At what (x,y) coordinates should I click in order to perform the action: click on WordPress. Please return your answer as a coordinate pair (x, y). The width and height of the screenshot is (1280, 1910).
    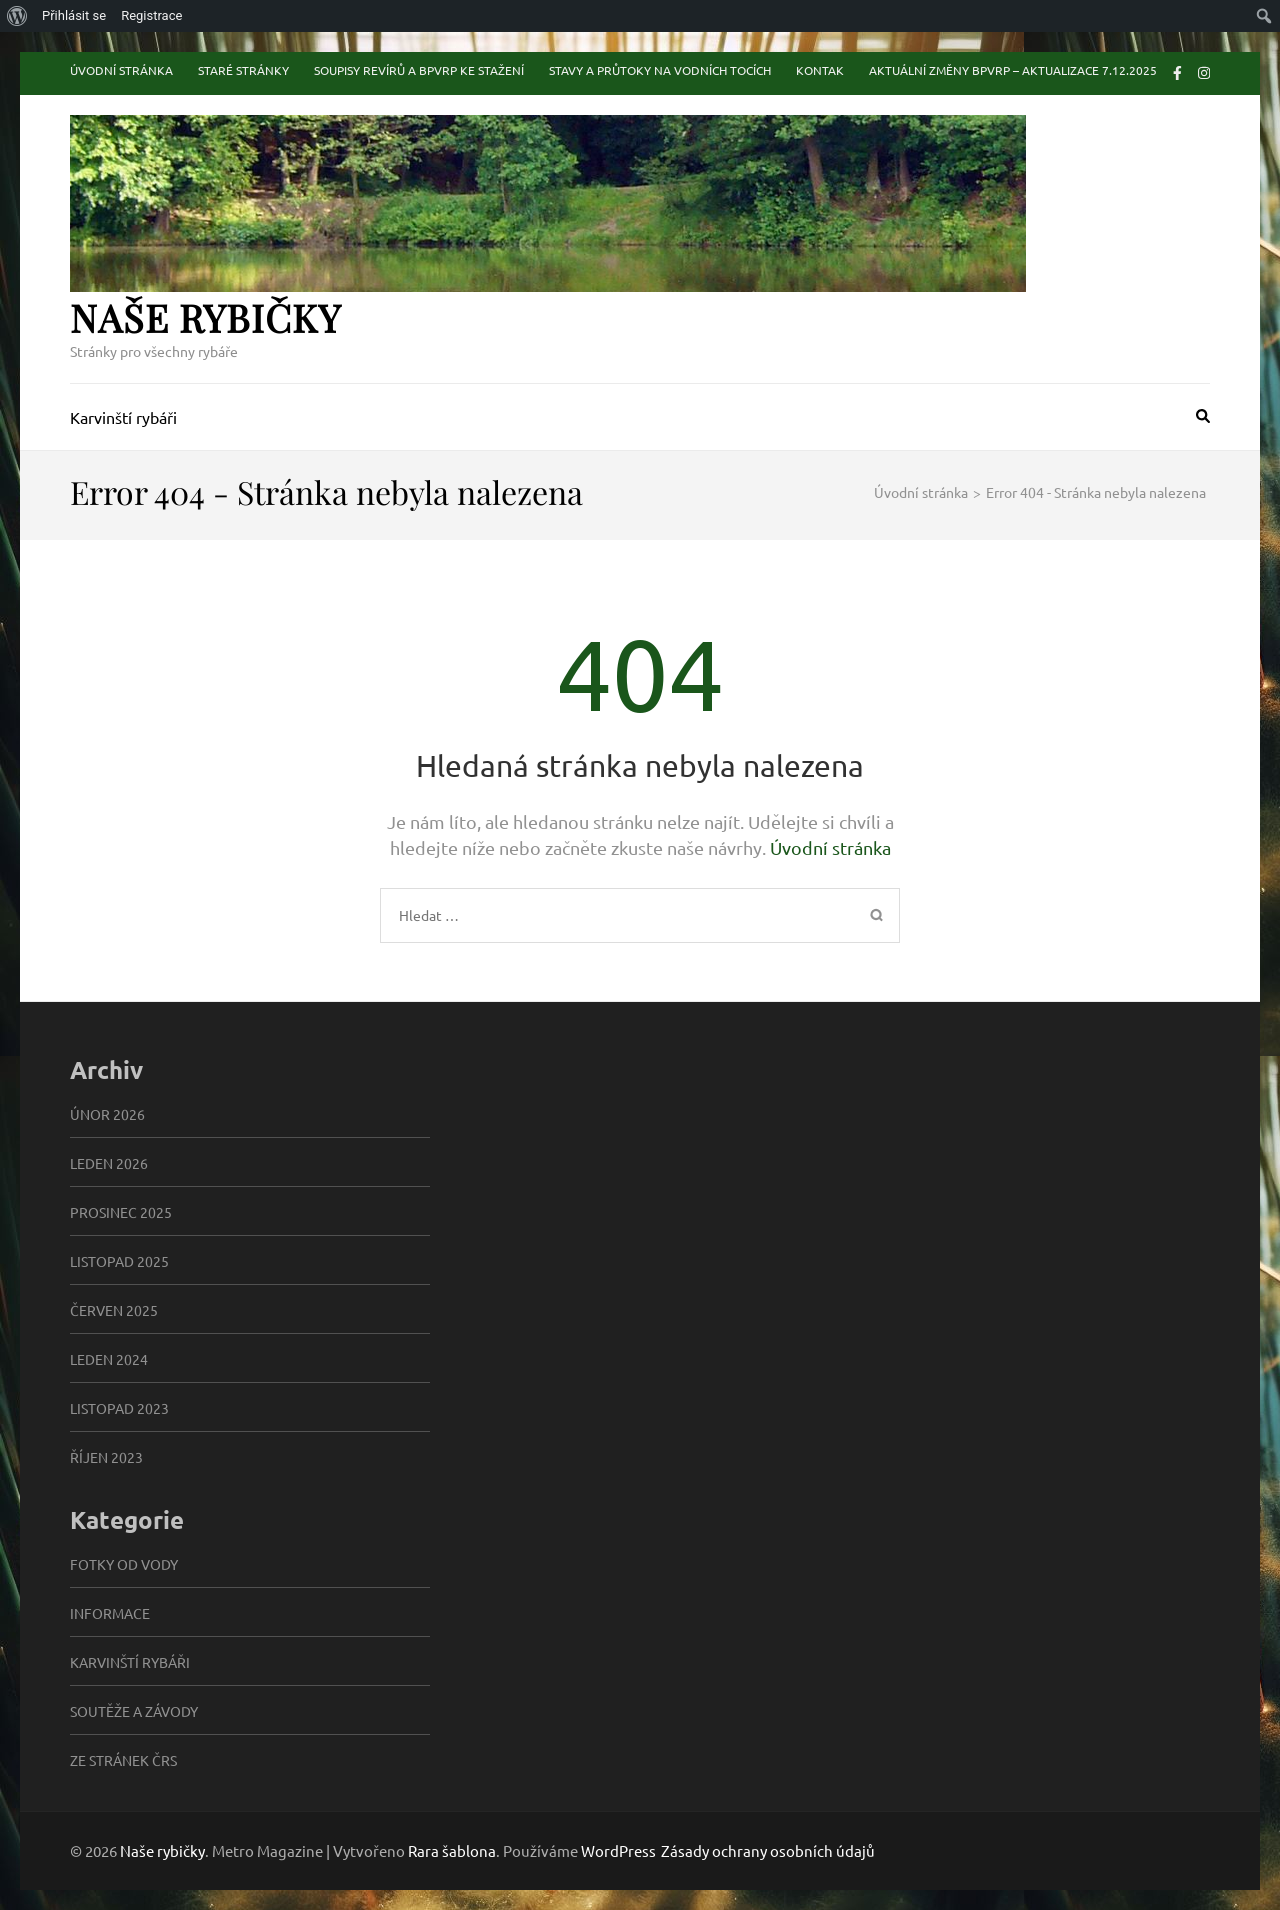
    Looking at the image, I should click on (618, 1850).